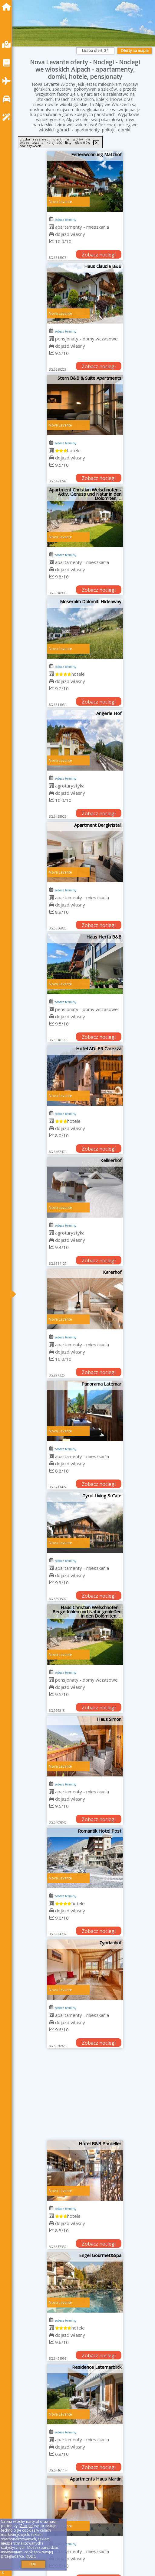  I want to click on Google, so click(26, 2525).